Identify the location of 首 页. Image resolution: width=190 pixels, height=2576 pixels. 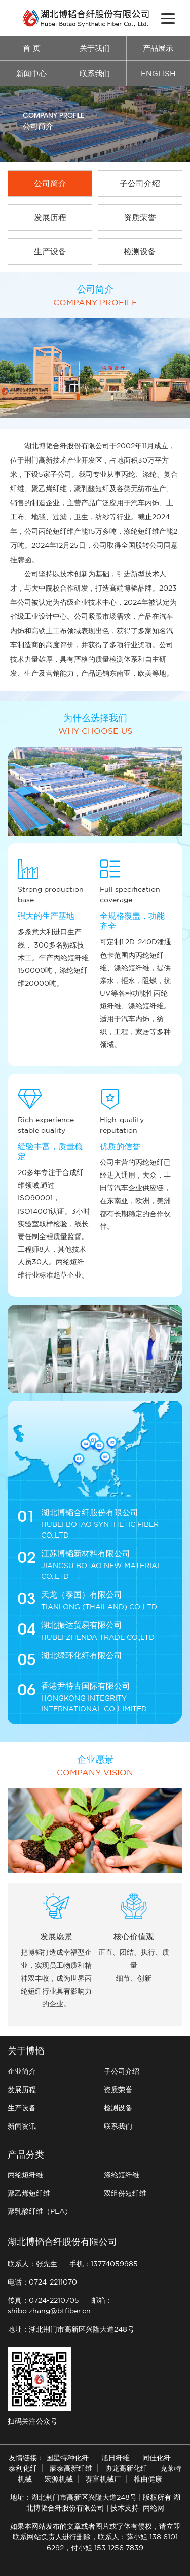
(32, 48).